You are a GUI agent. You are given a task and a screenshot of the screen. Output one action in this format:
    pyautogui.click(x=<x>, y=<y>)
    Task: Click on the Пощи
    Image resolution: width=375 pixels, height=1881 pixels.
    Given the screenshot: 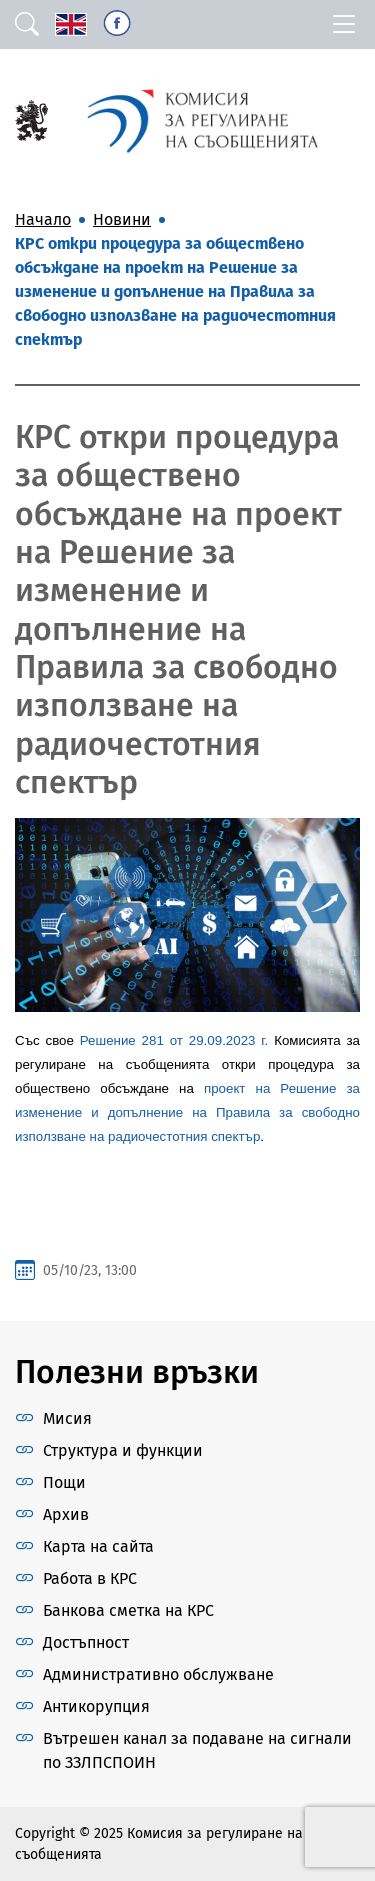 What is the action you would take?
    pyautogui.click(x=64, y=1482)
    